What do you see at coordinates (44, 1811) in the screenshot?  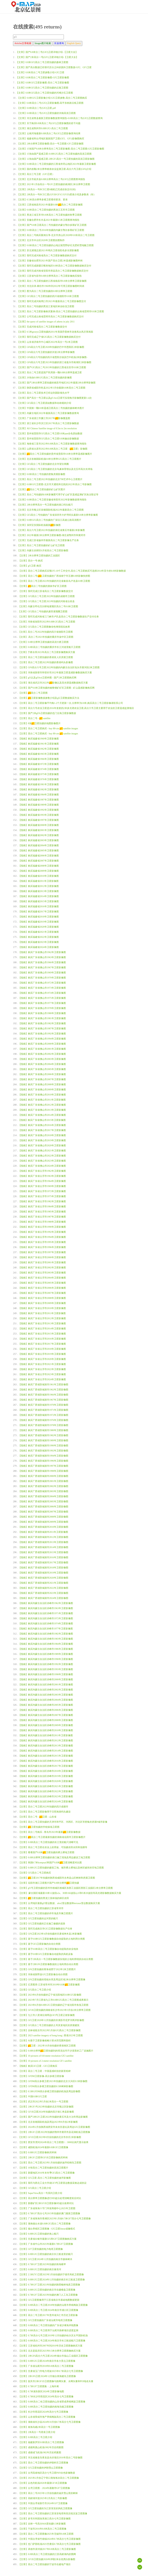 I see `【文章】高分二号卫星影像用于日照海港码头建设` at bounding box center [44, 1811].